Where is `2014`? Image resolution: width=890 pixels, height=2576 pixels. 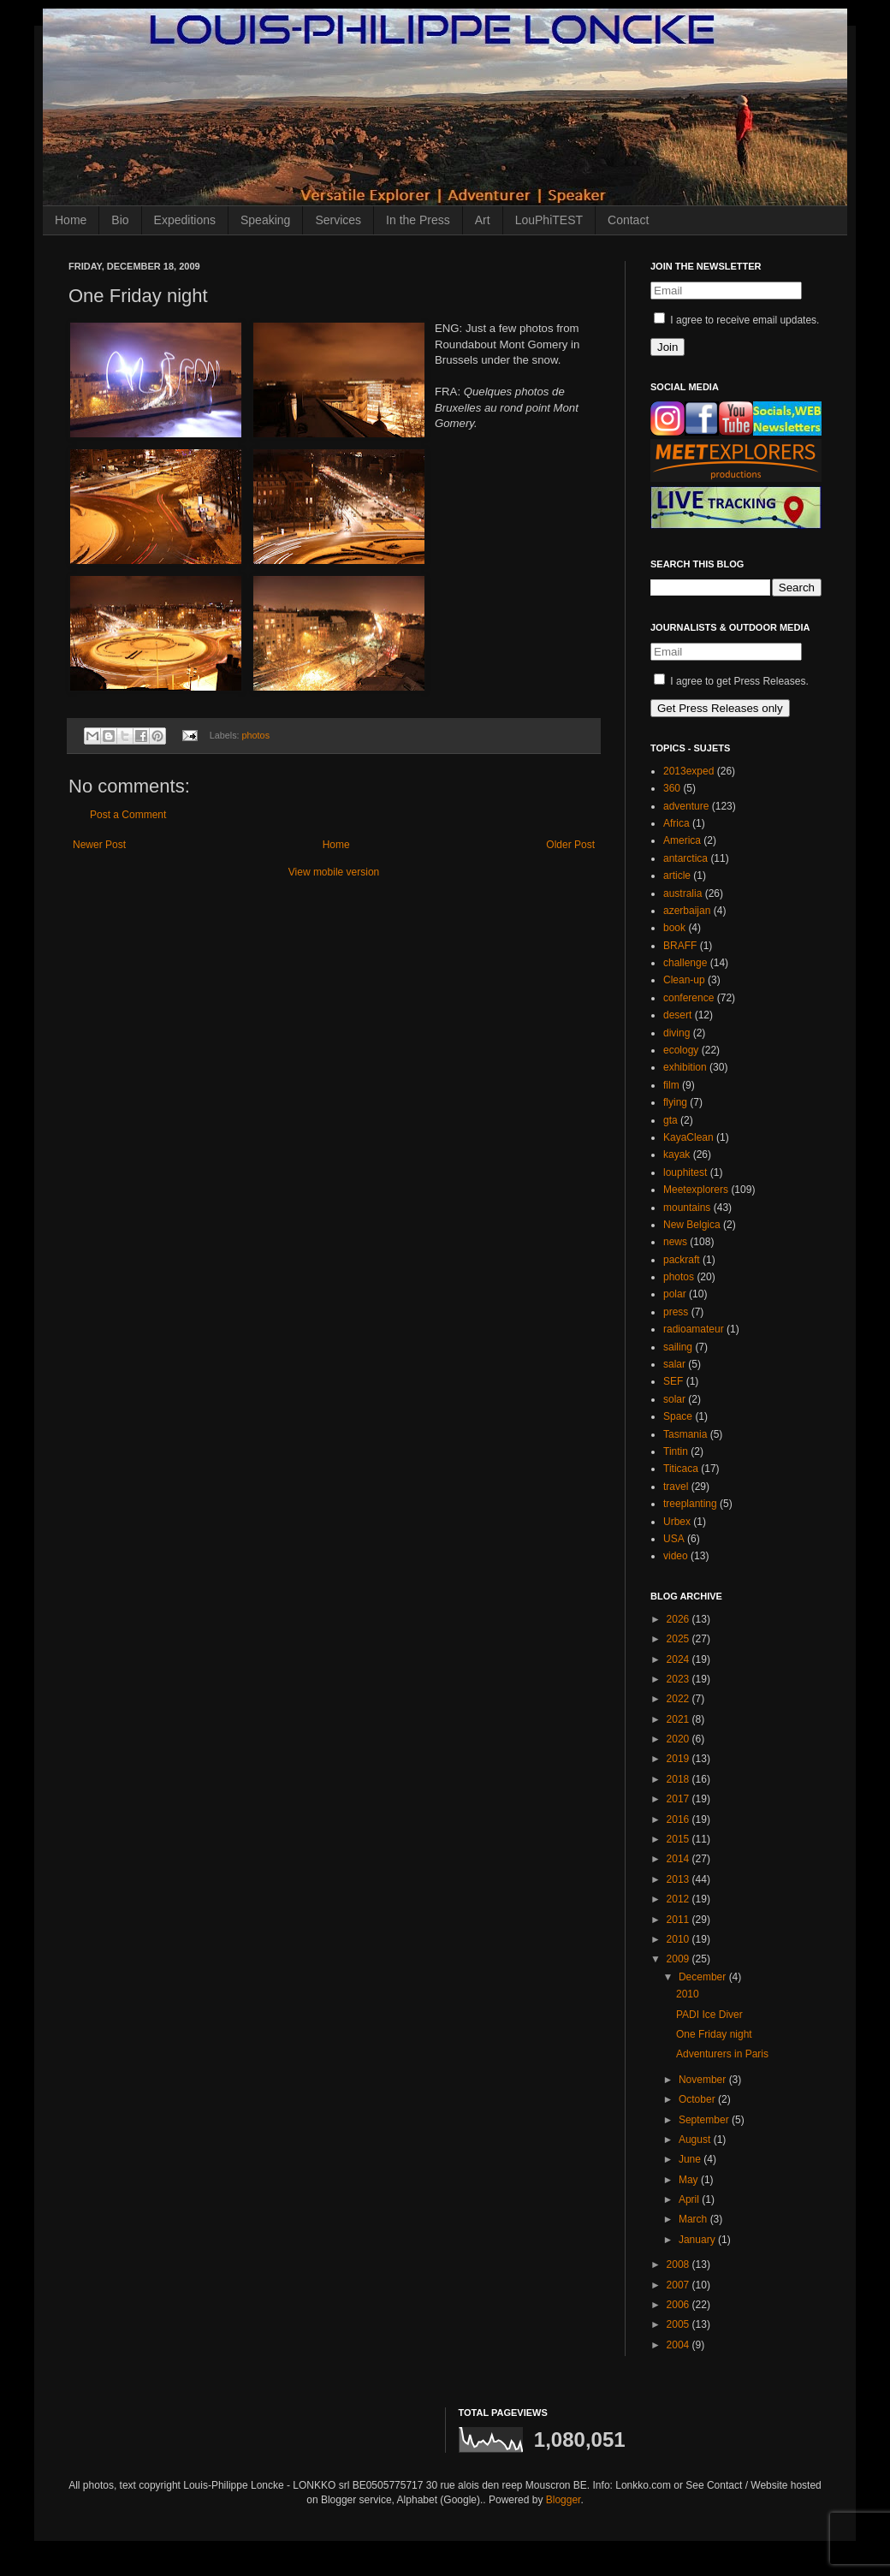
2014 is located at coordinates (679, 1859).